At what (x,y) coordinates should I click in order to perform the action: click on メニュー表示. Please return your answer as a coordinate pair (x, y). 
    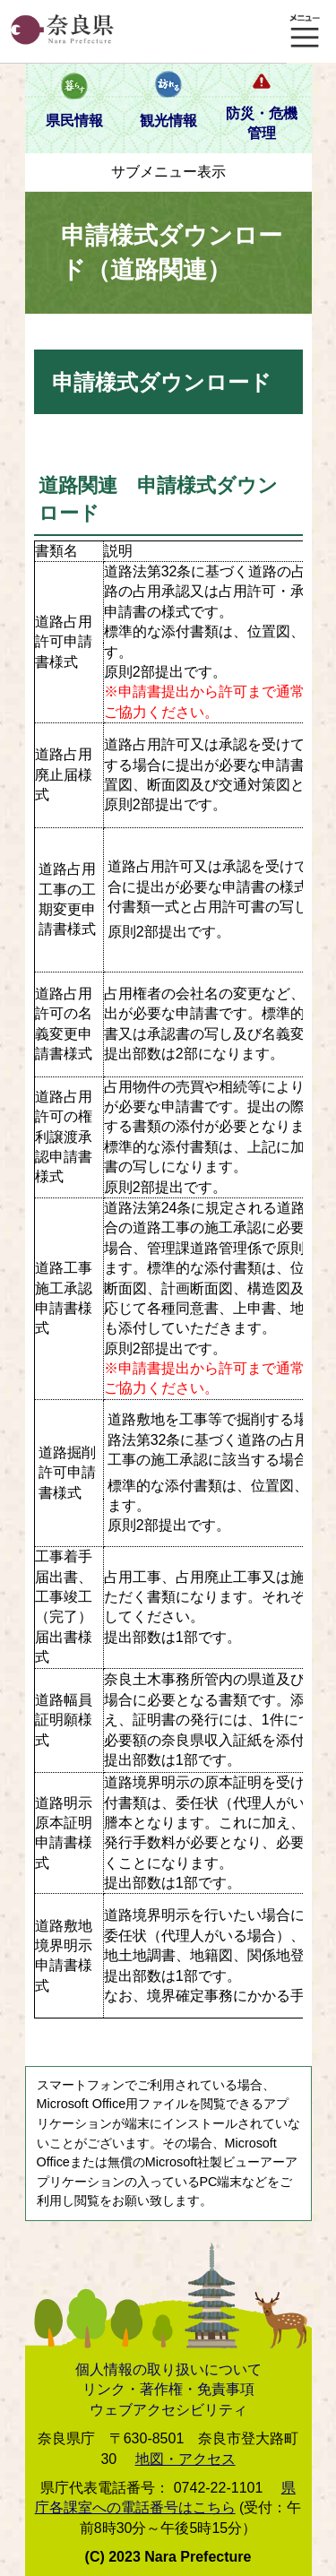
    Looking at the image, I should click on (304, 31).